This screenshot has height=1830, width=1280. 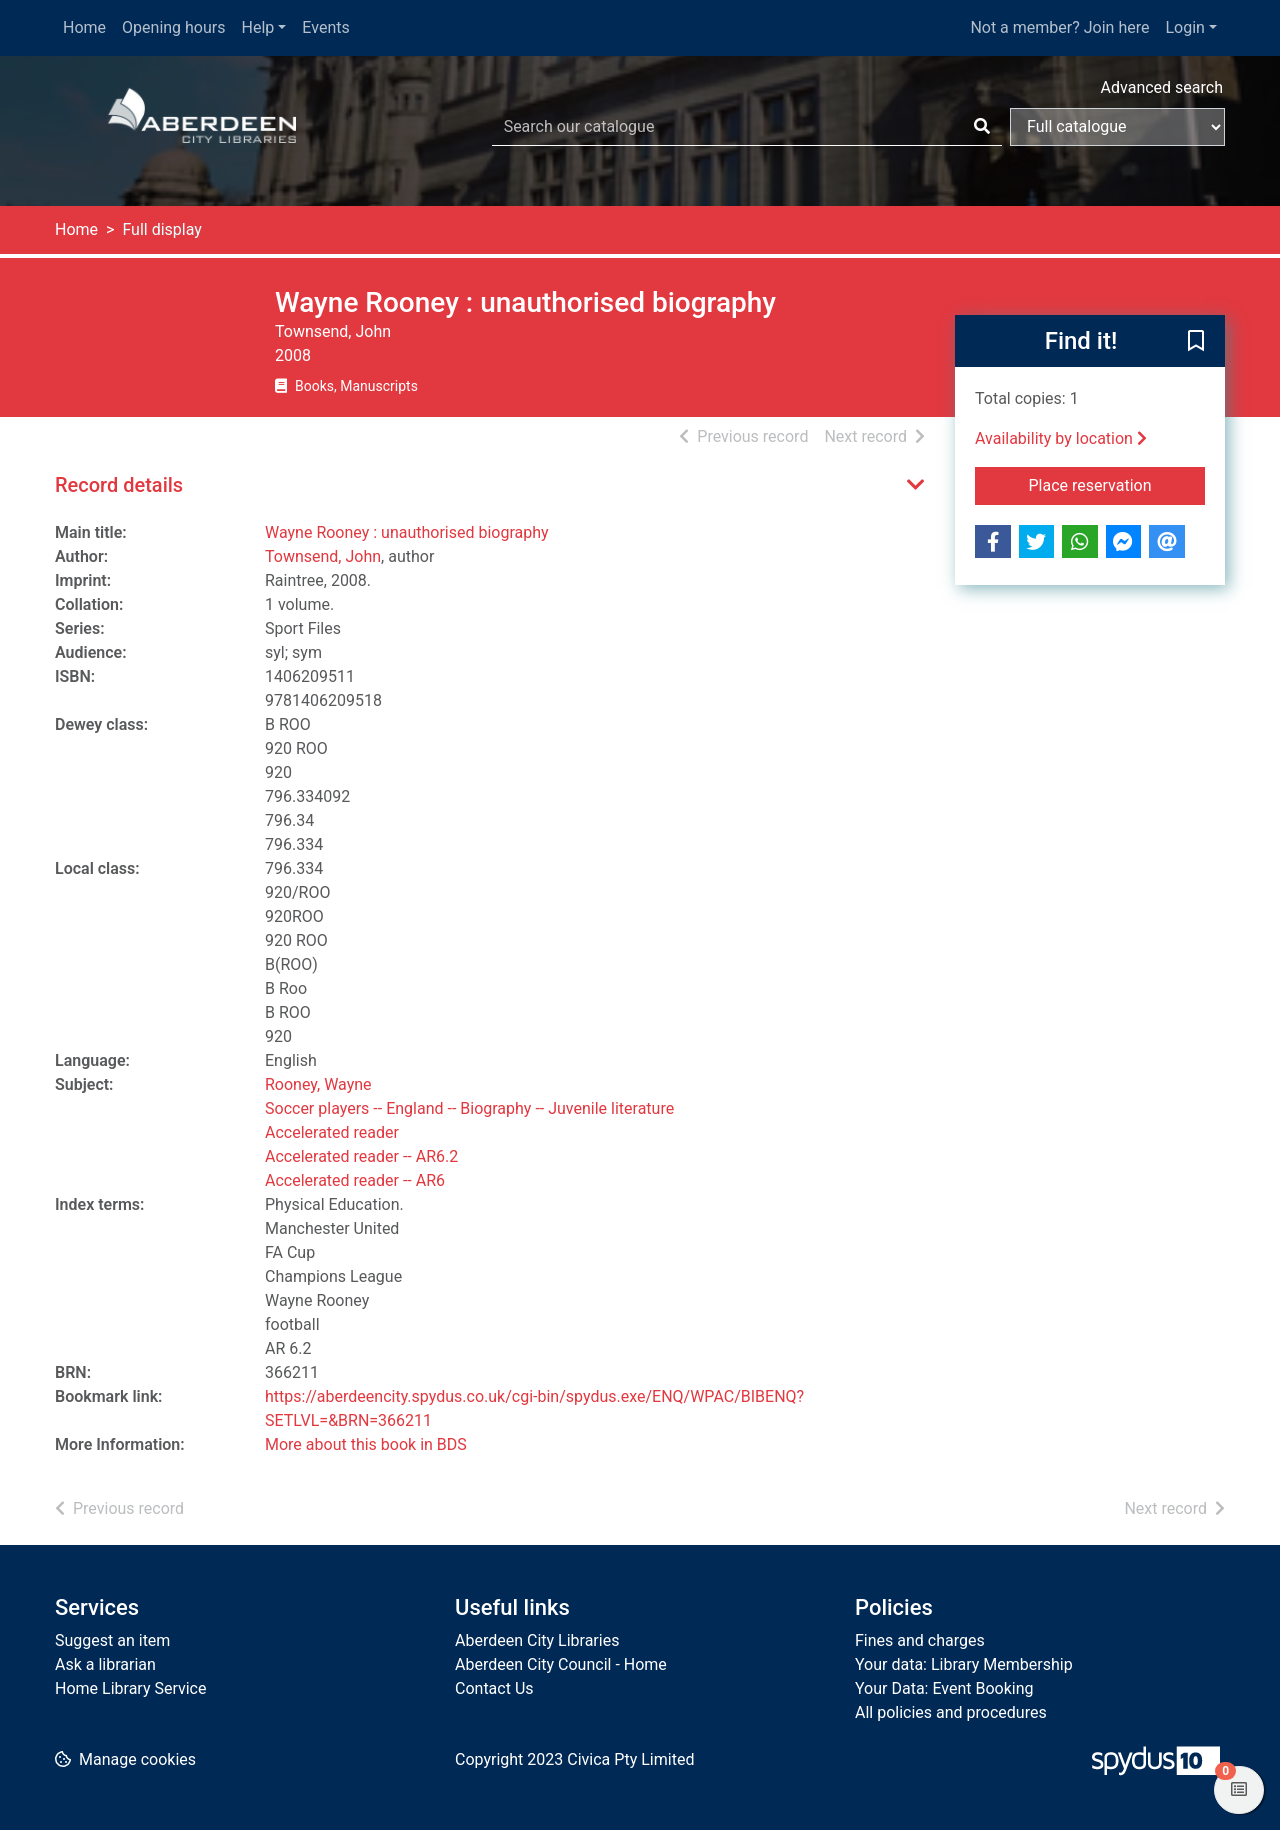 I want to click on Record details [button], so click(x=119, y=485).